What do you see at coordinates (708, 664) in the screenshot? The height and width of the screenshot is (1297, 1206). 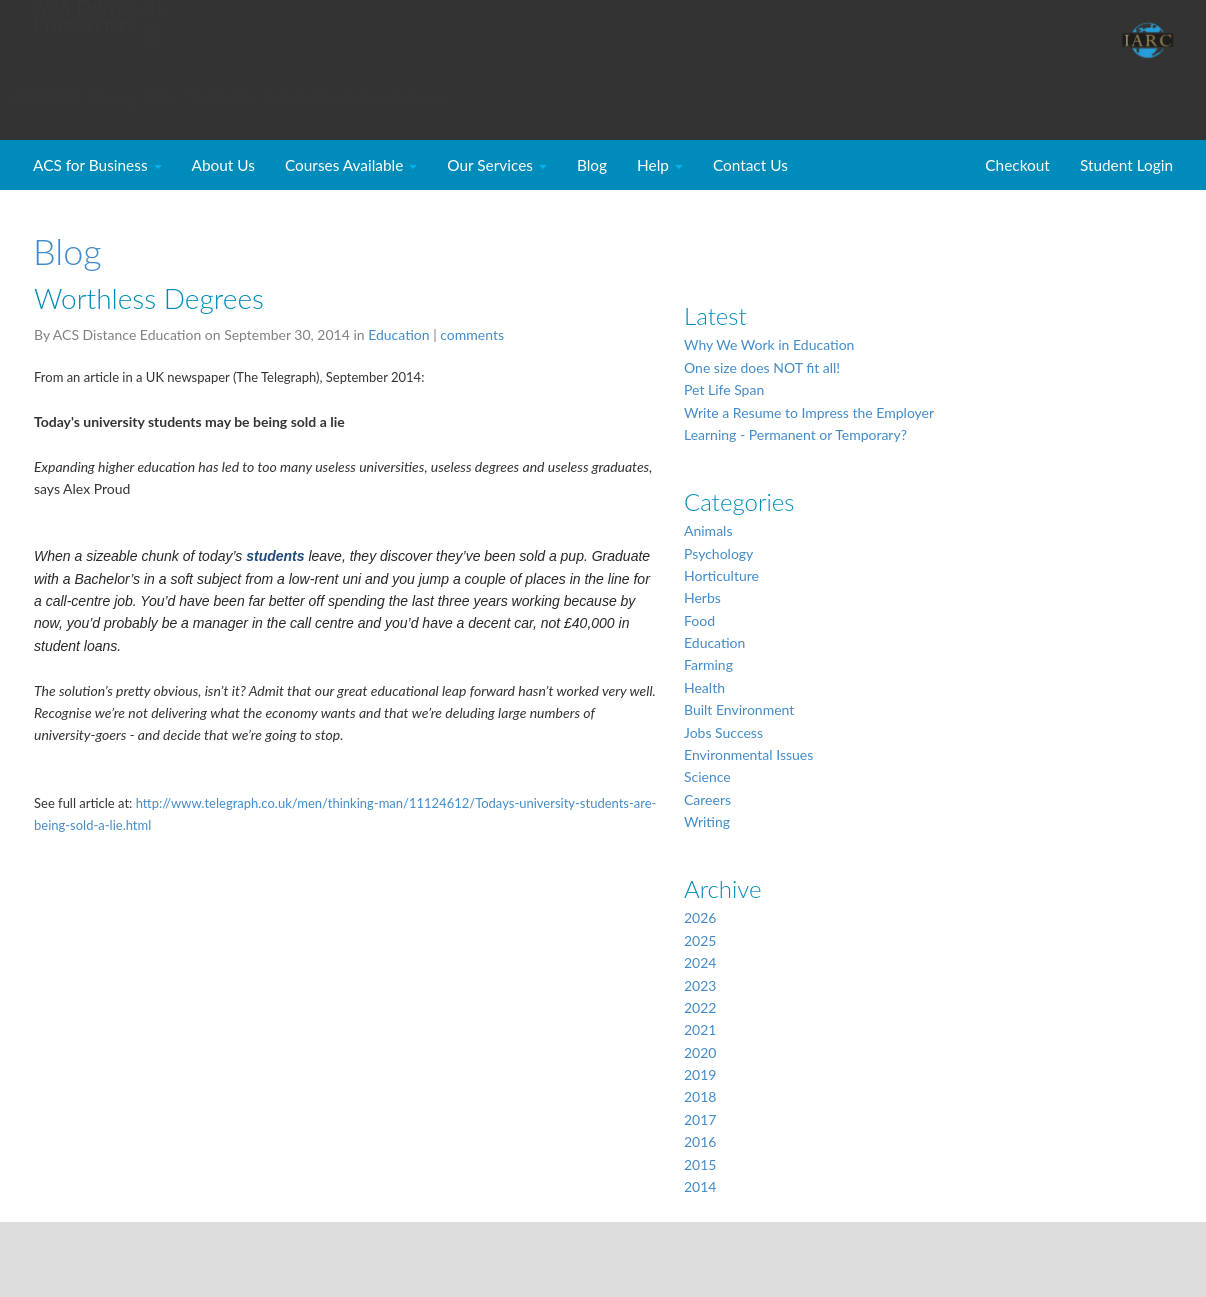 I see `Farming` at bounding box center [708, 664].